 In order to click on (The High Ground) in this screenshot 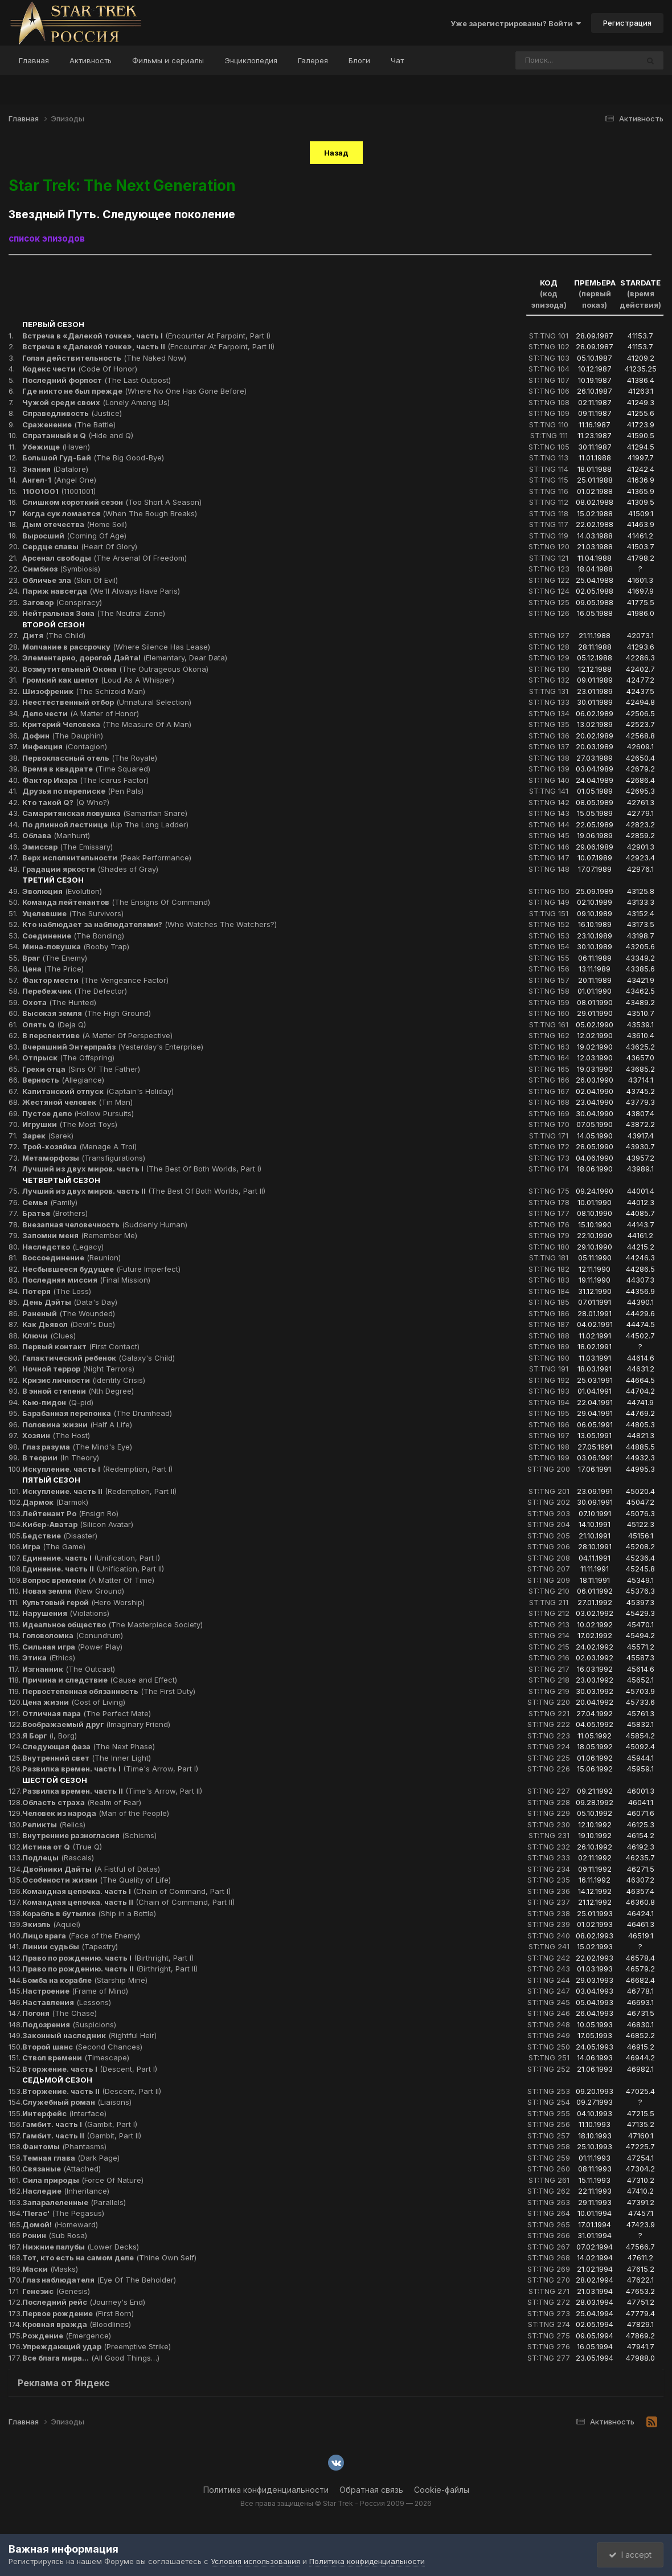, I will do `click(86, 1013)`.